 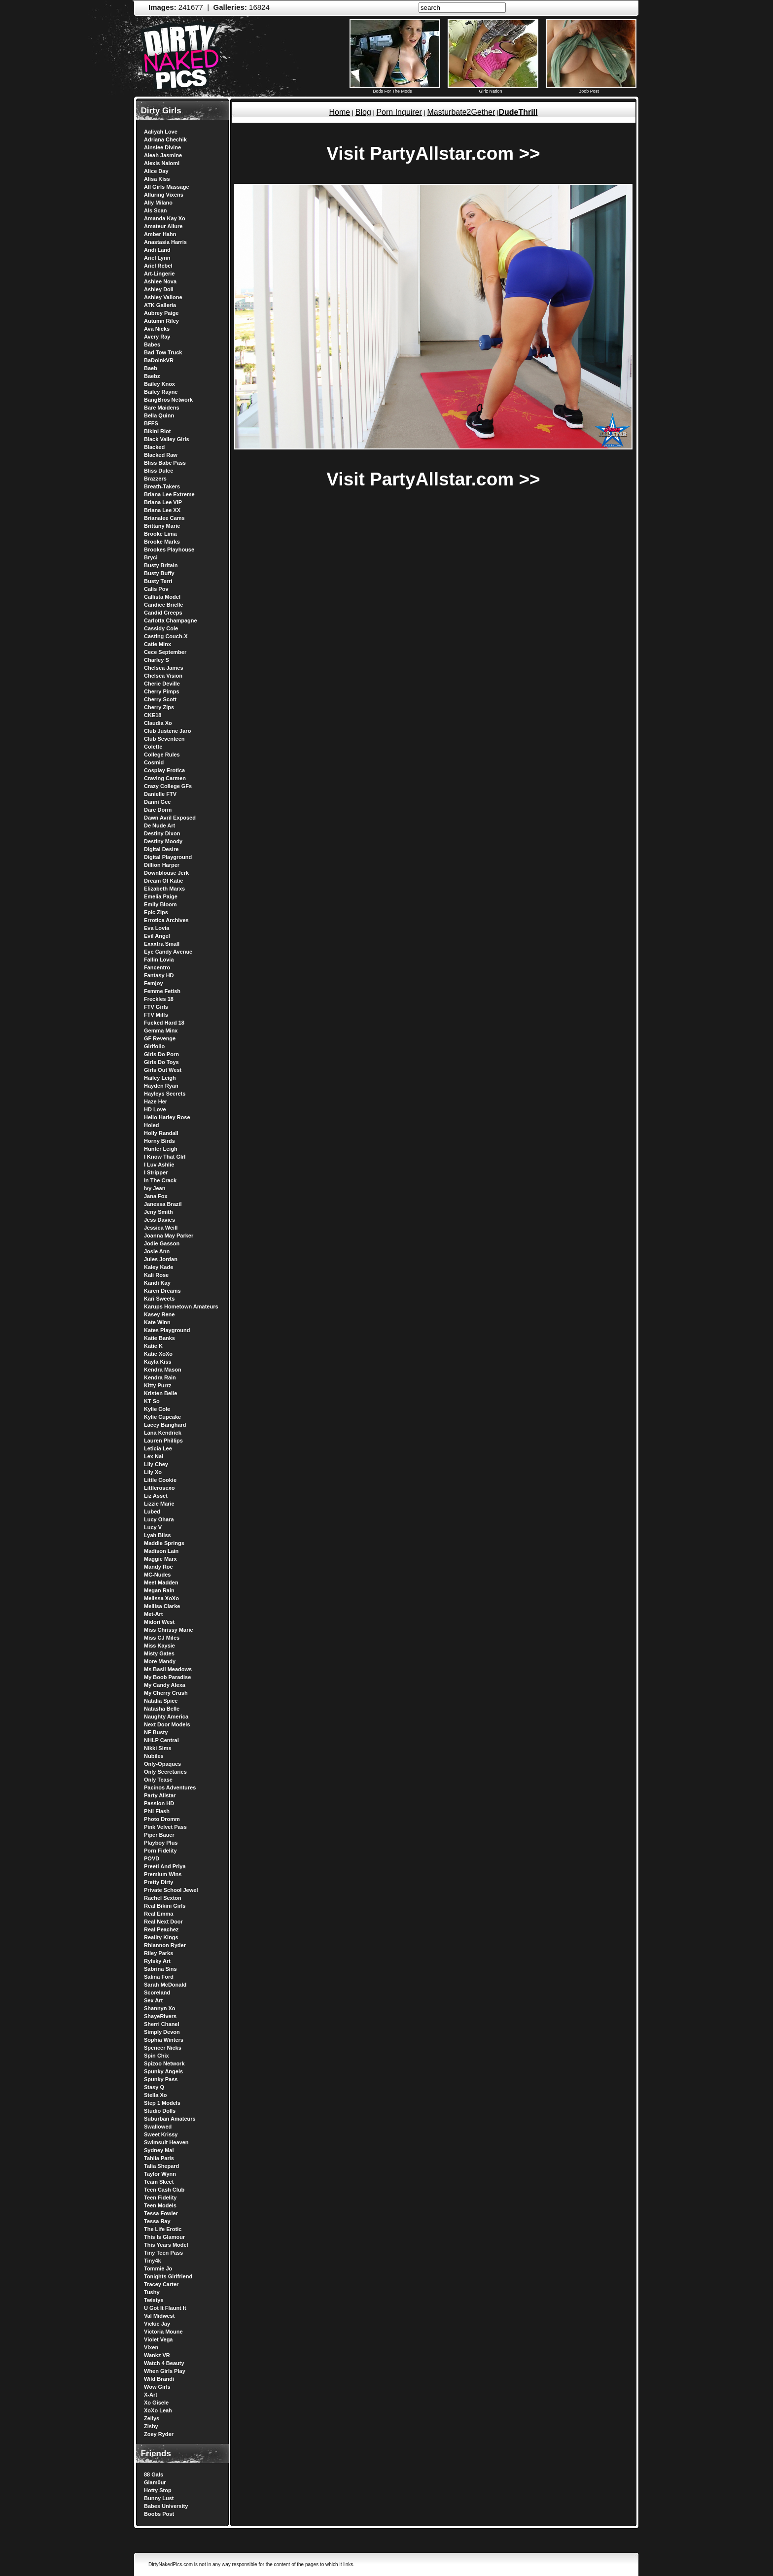 I want to click on Teen Fidelity, so click(x=160, y=2197).